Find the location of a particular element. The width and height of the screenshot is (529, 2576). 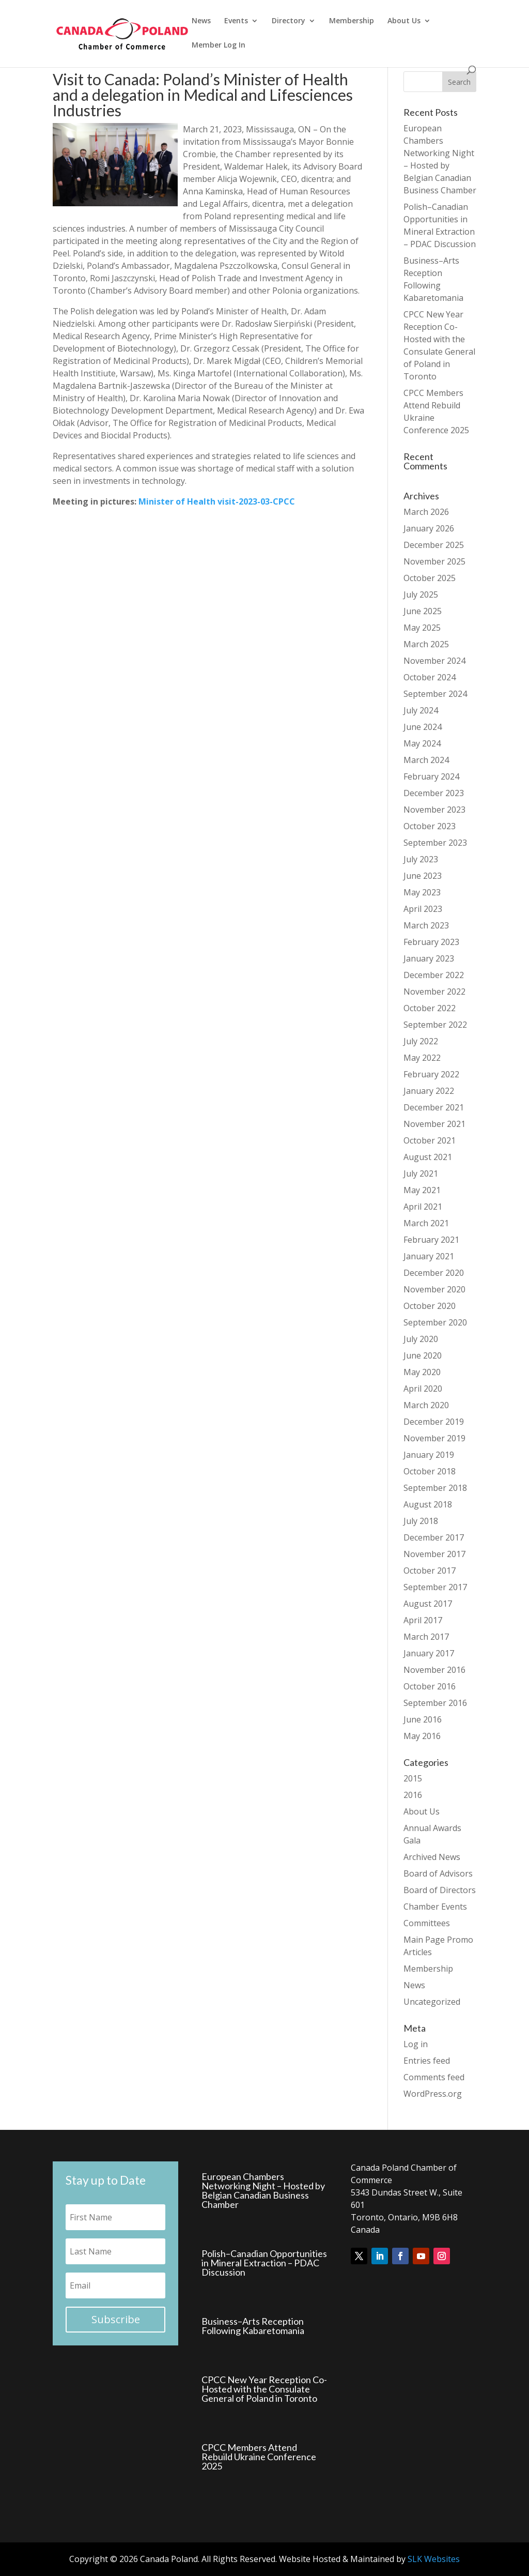

September 2023 is located at coordinates (435, 842).